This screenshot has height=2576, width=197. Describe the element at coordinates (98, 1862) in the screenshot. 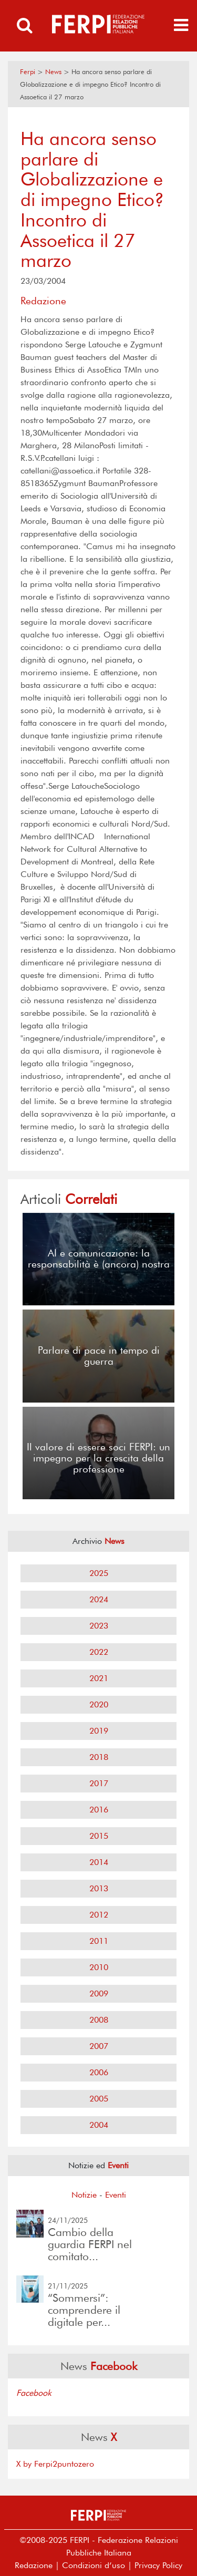

I see `2014` at that location.